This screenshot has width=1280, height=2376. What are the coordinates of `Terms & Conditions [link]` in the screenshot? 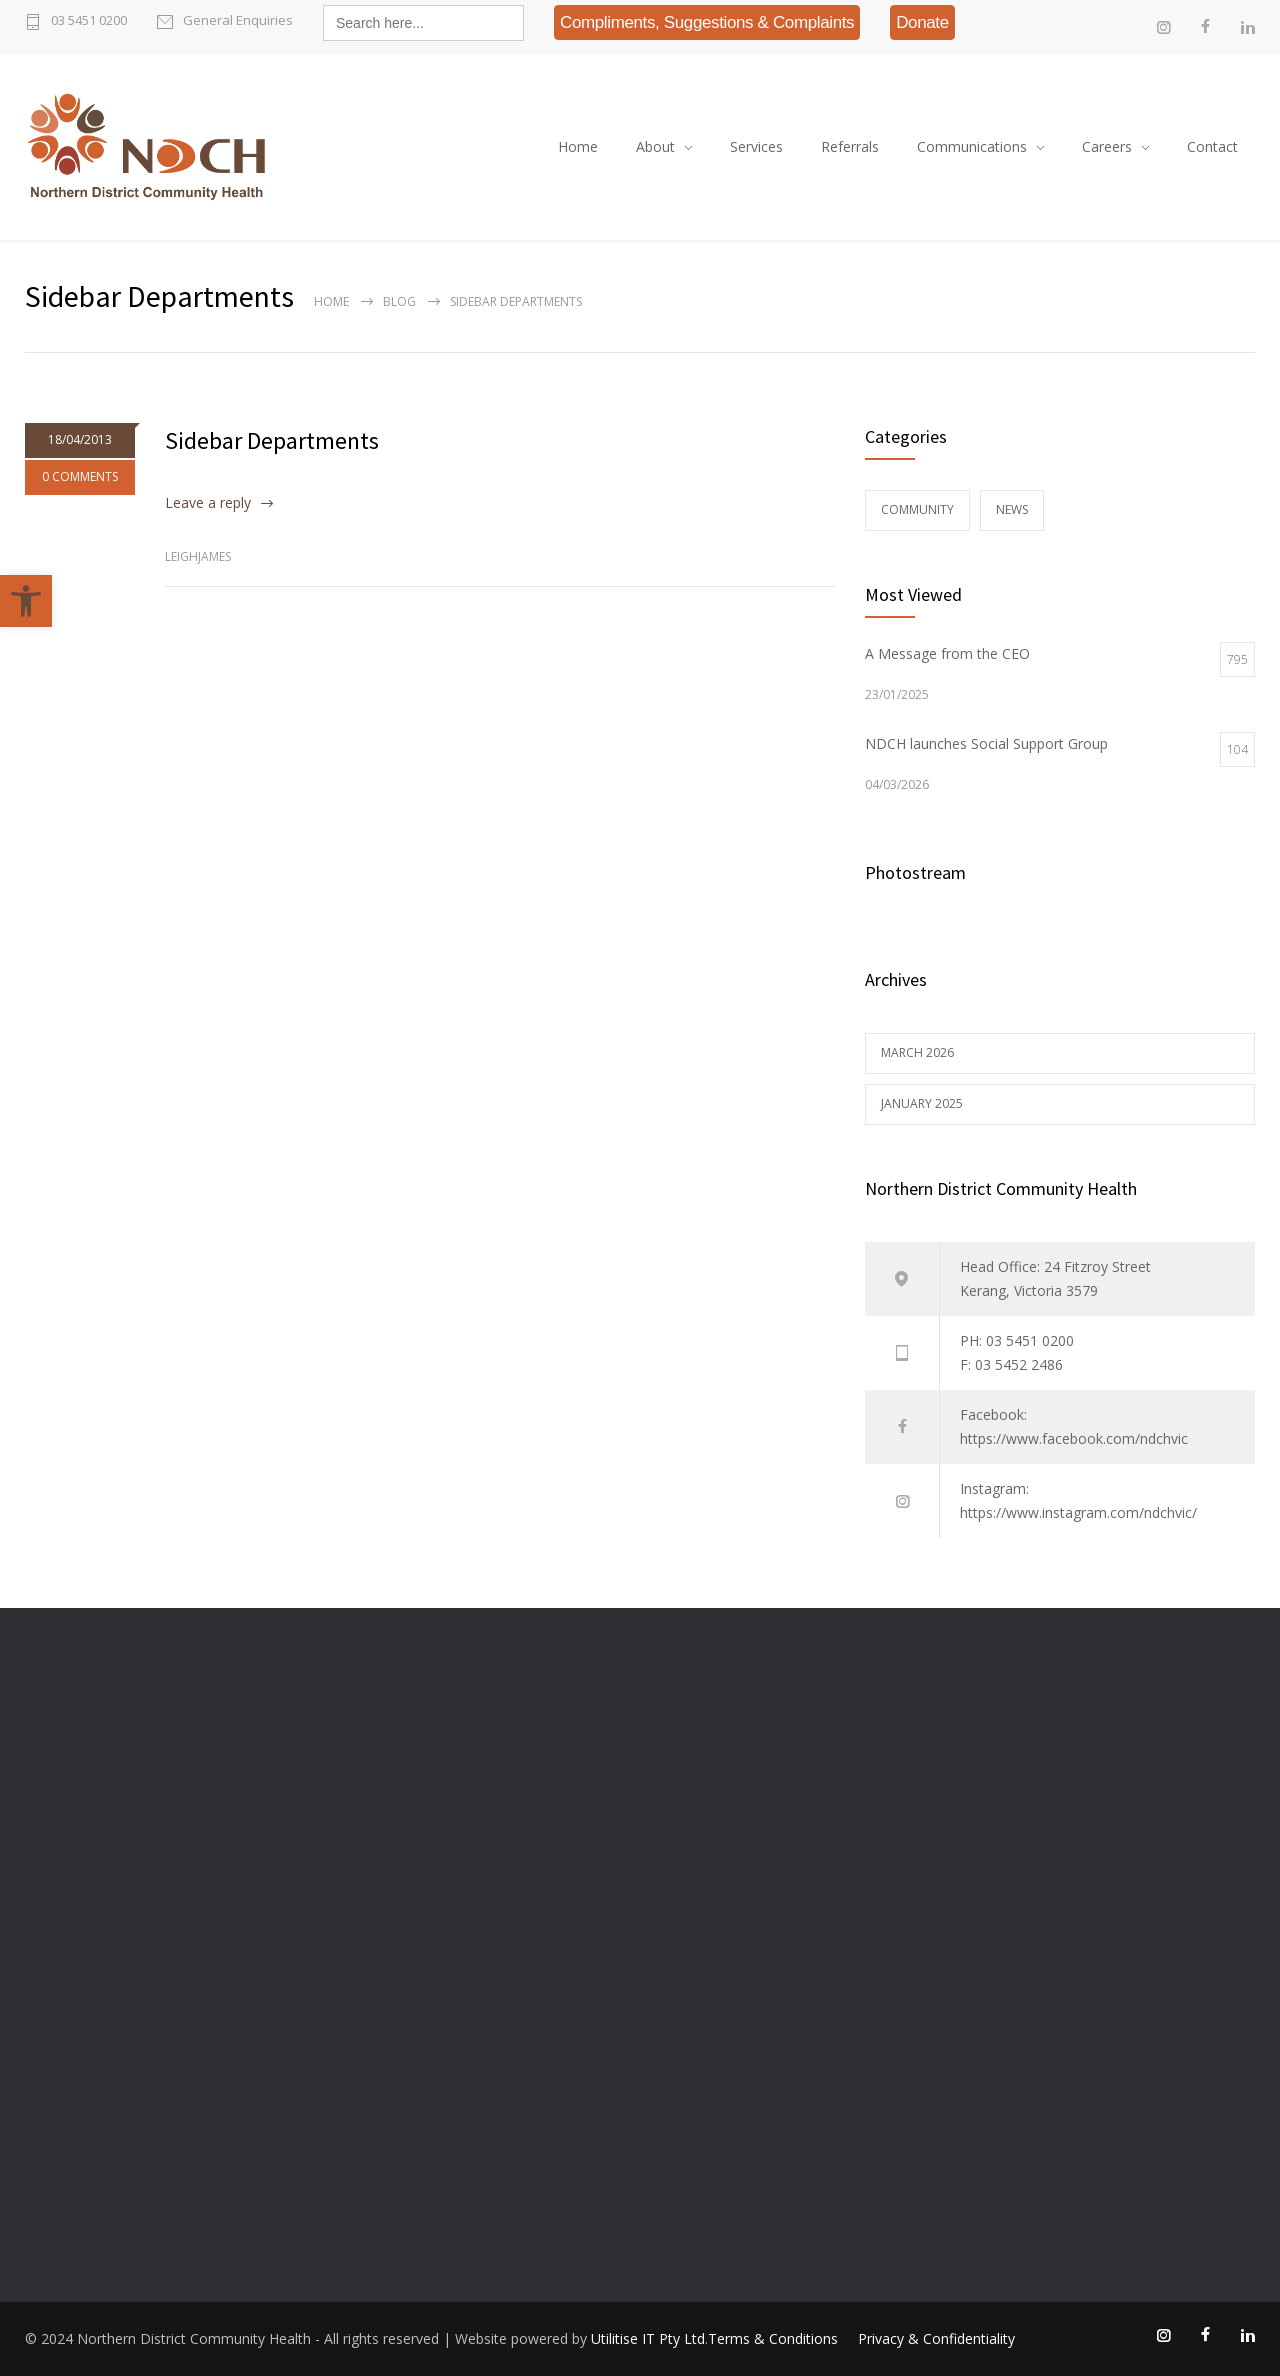 It's located at (773, 2338).